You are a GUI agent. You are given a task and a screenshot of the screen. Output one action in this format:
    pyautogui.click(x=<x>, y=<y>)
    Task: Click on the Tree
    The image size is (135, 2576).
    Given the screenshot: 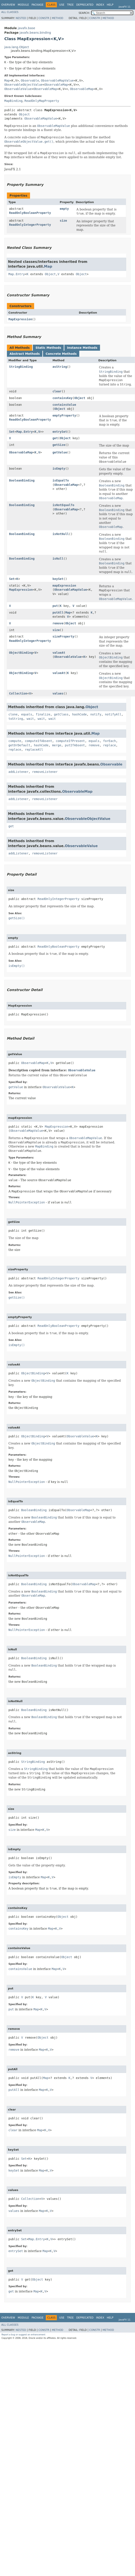 What is the action you would take?
    pyautogui.click(x=70, y=4)
    